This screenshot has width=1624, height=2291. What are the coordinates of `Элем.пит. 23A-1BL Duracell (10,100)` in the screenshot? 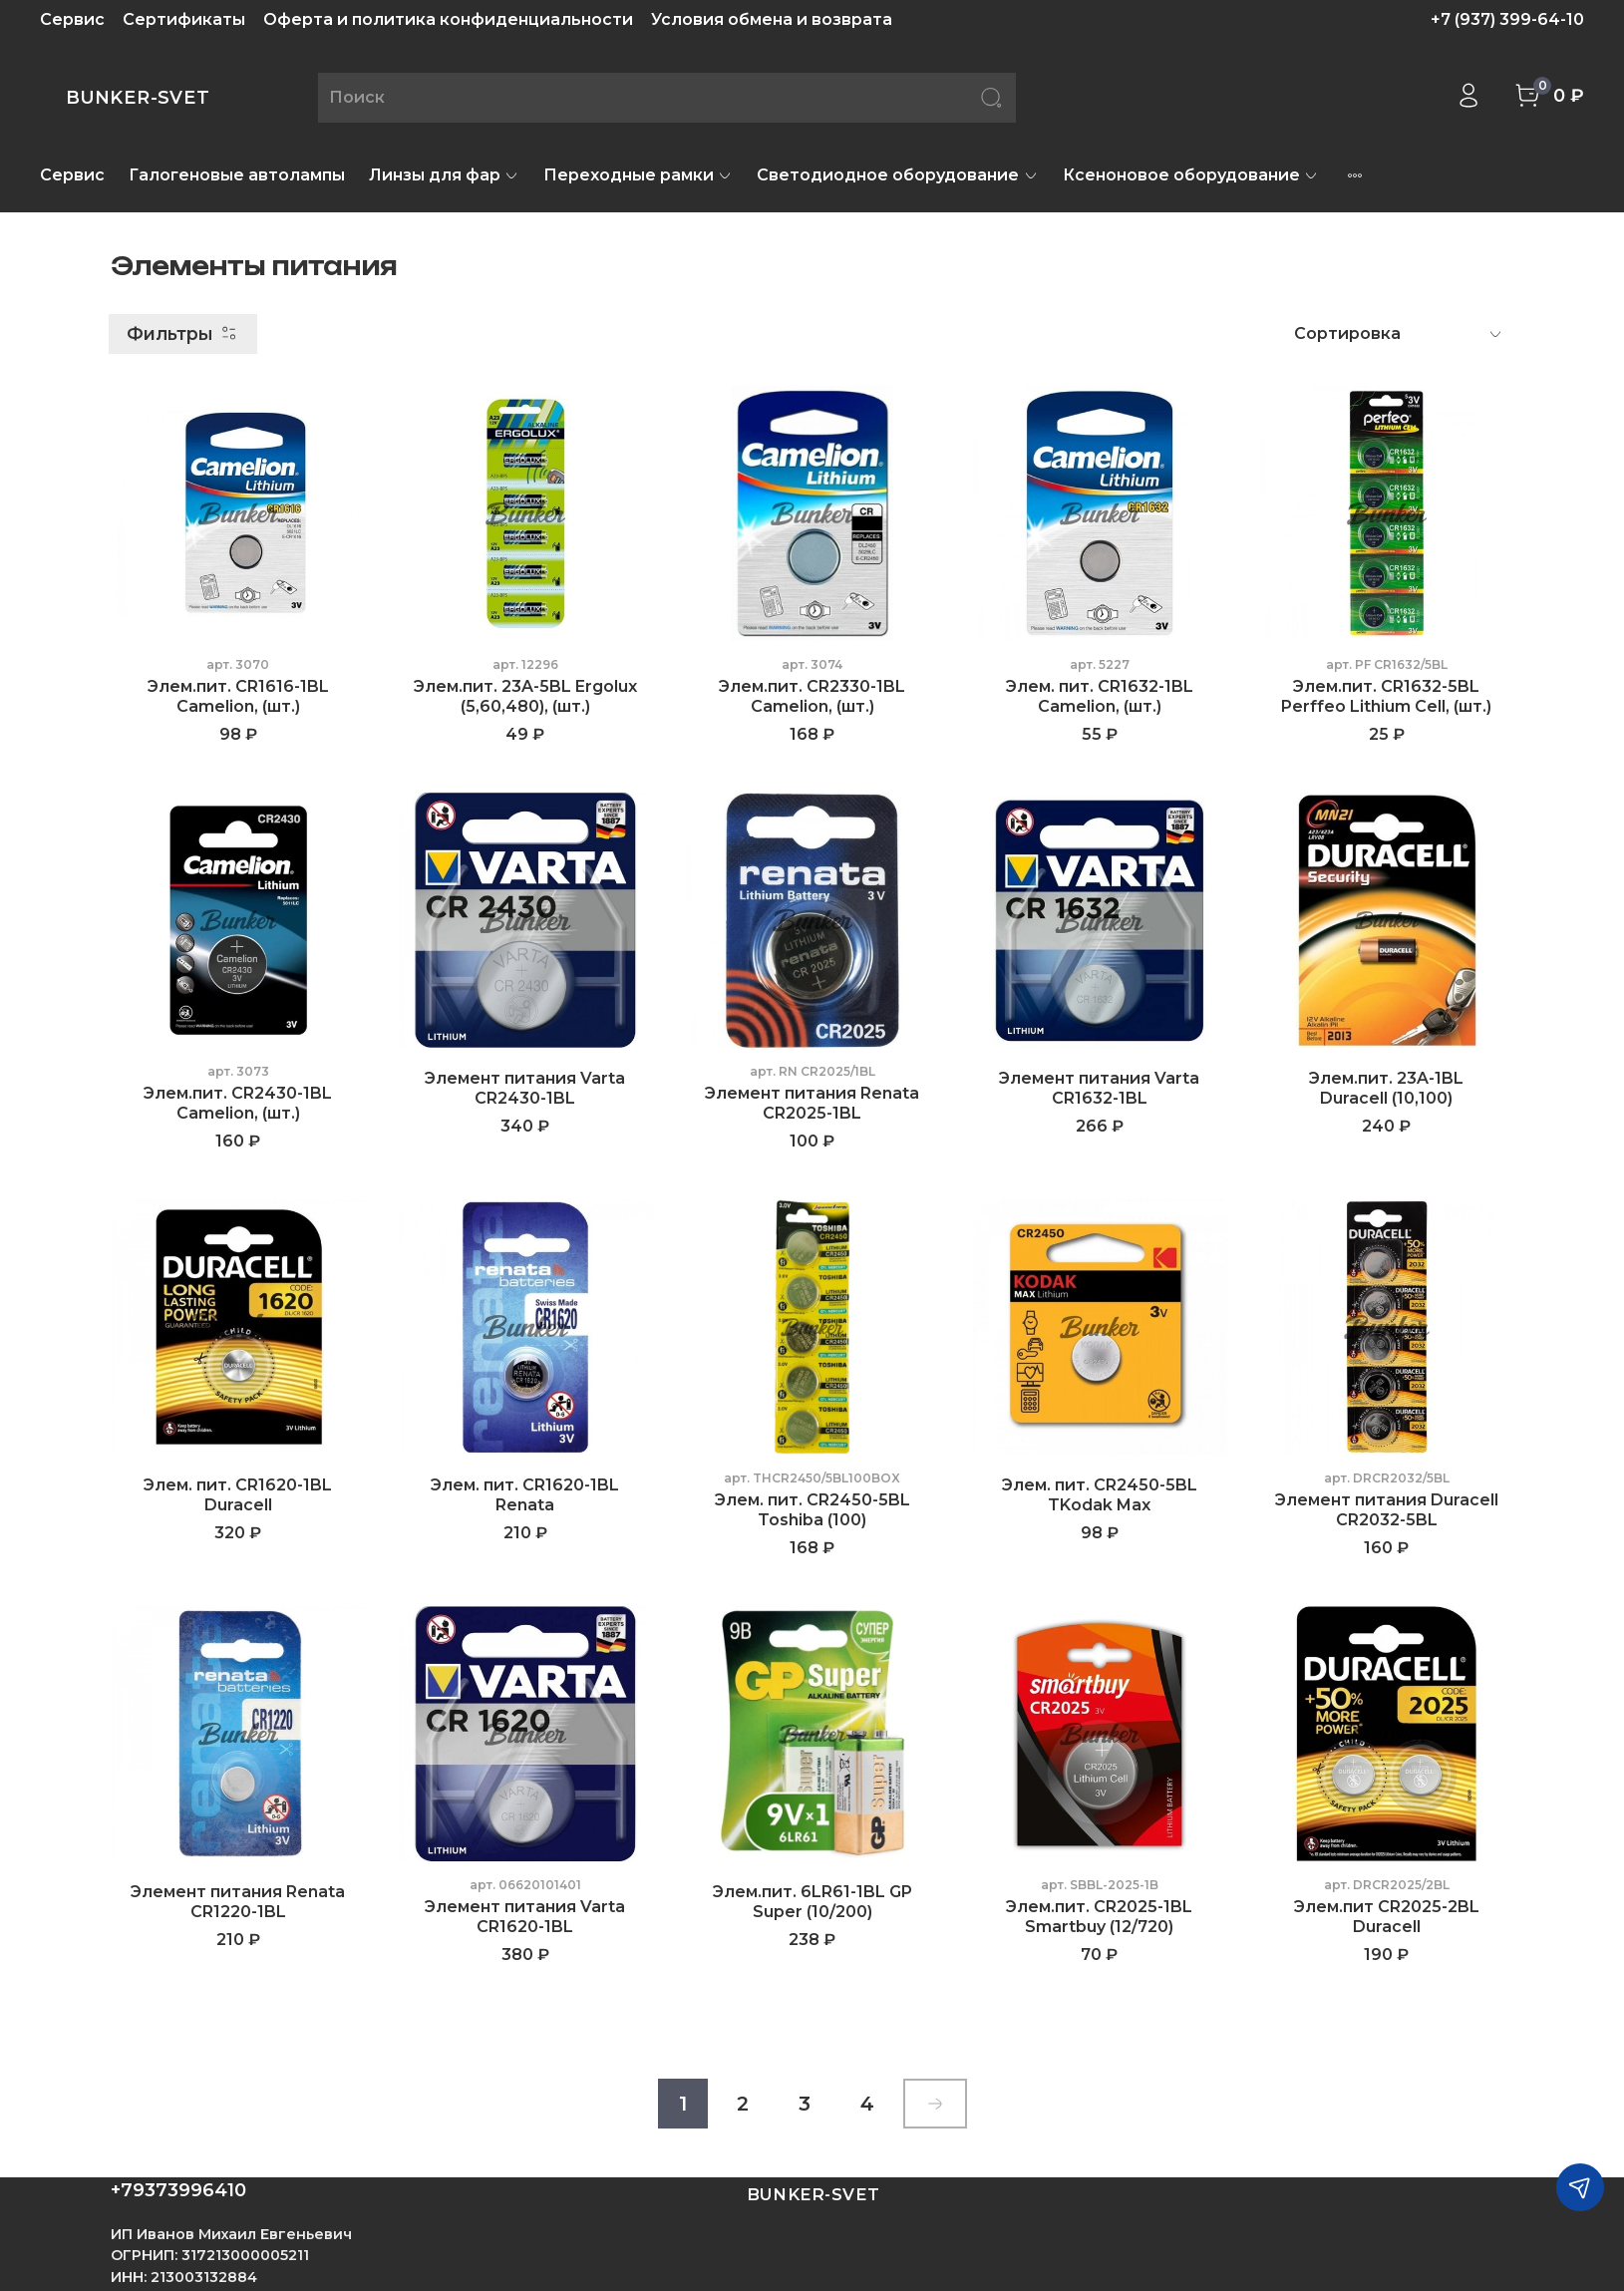 It's located at (1386, 1088).